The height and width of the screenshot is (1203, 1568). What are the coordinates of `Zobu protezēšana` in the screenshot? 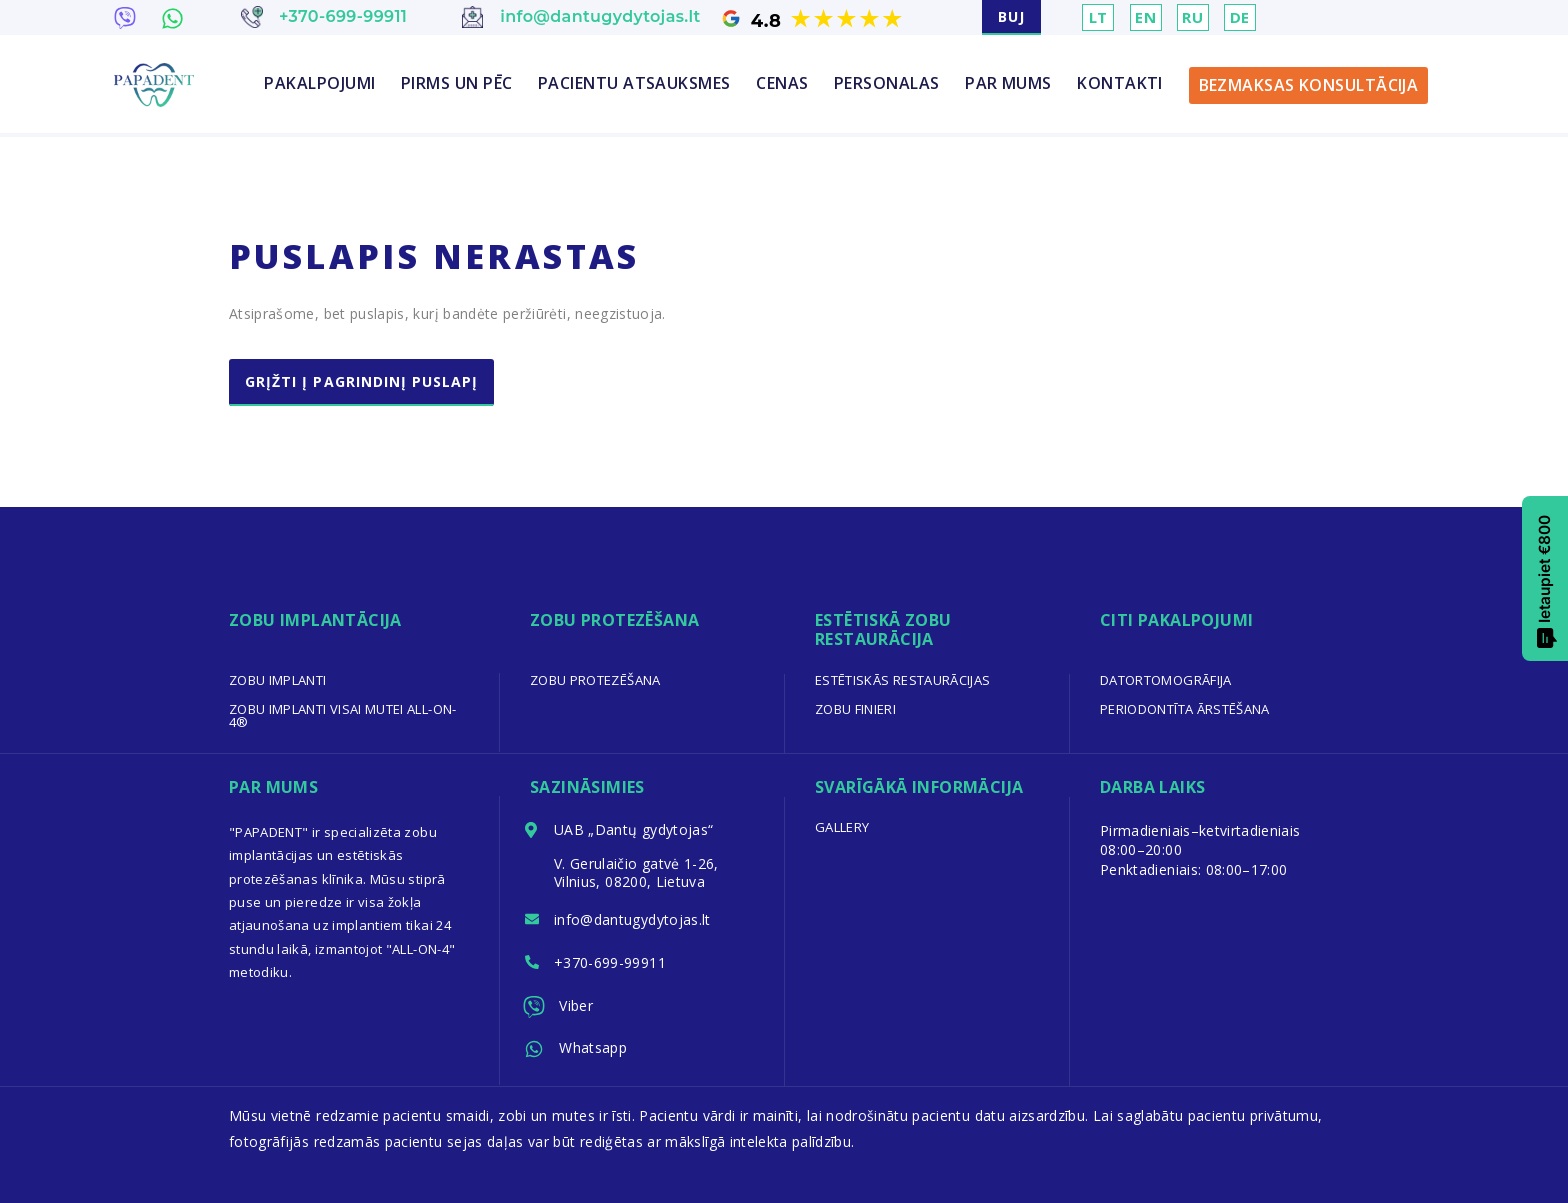 It's located at (595, 680).